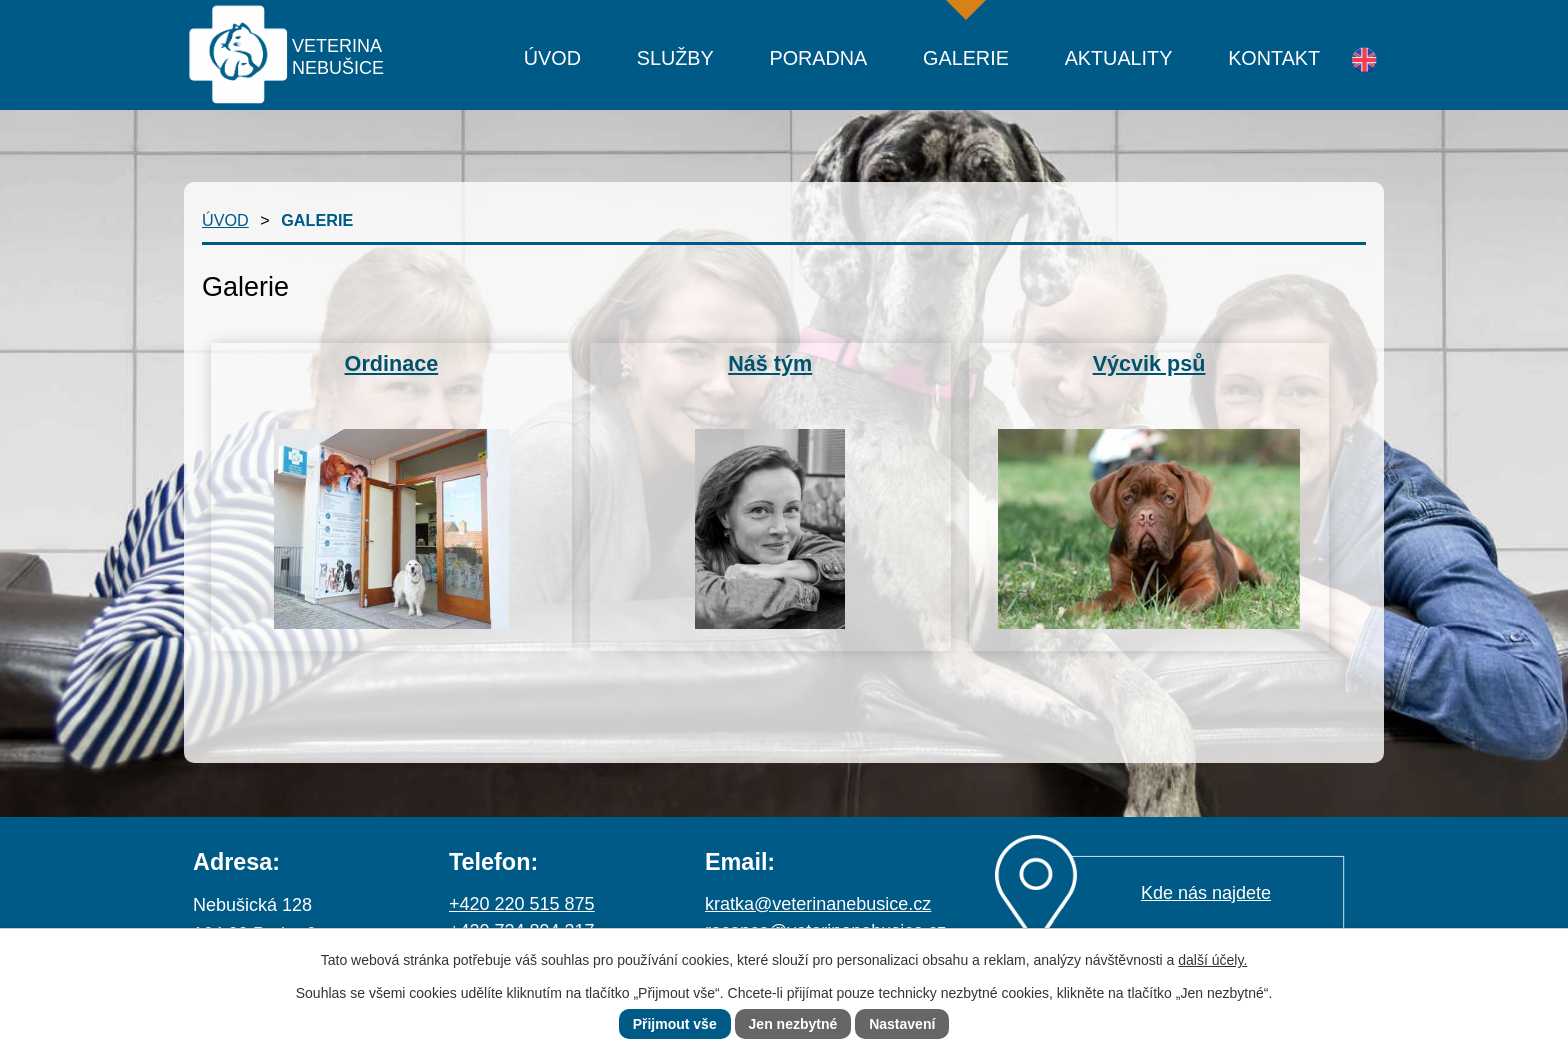 This screenshot has width=1568, height=1045. I want to click on Ordinace, so click(392, 363).